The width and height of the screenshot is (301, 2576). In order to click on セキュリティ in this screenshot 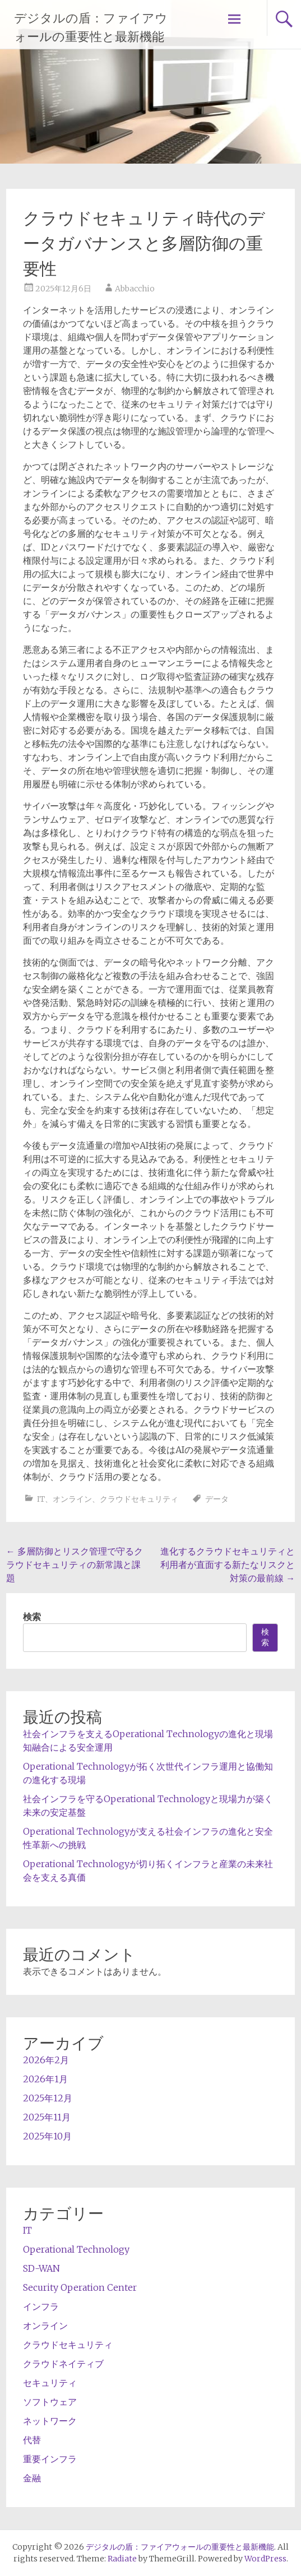, I will do `click(50, 2382)`.